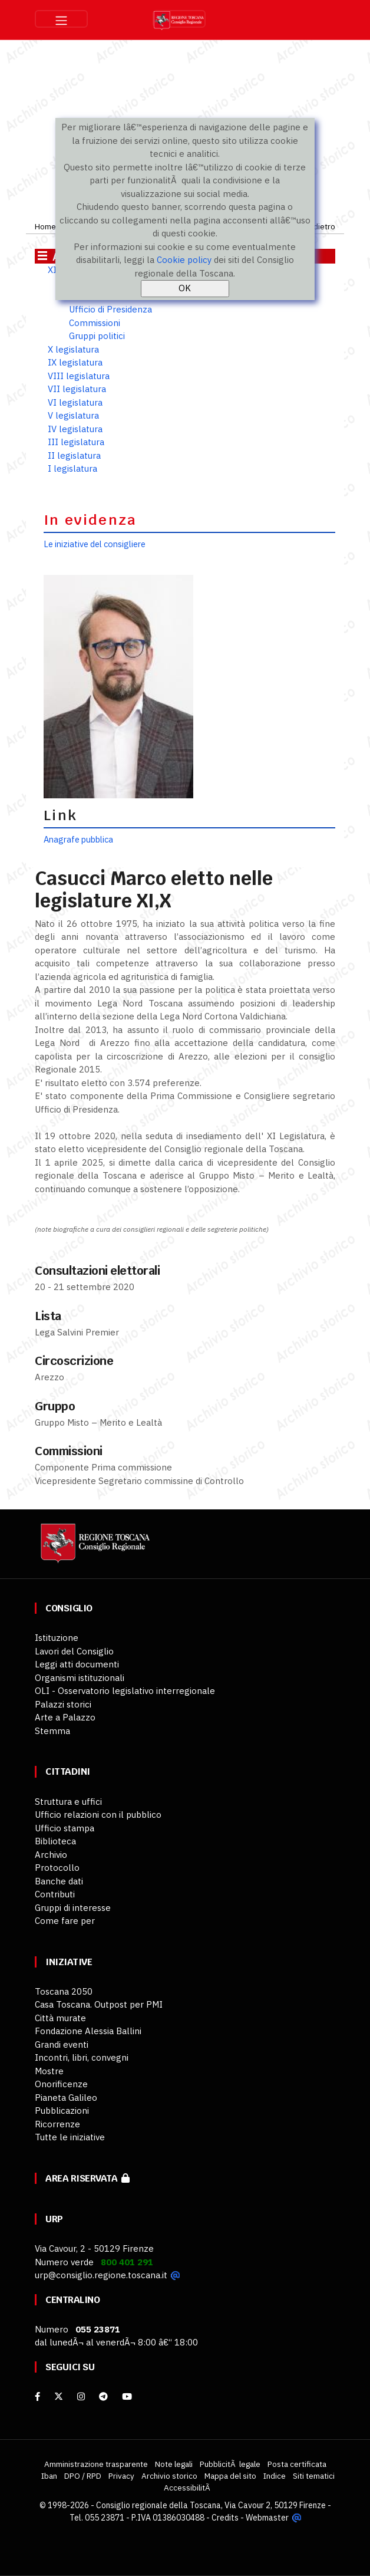  Describe the element at coordinates (72, 468) in the screenshot. I see `I legislatura` at that location.